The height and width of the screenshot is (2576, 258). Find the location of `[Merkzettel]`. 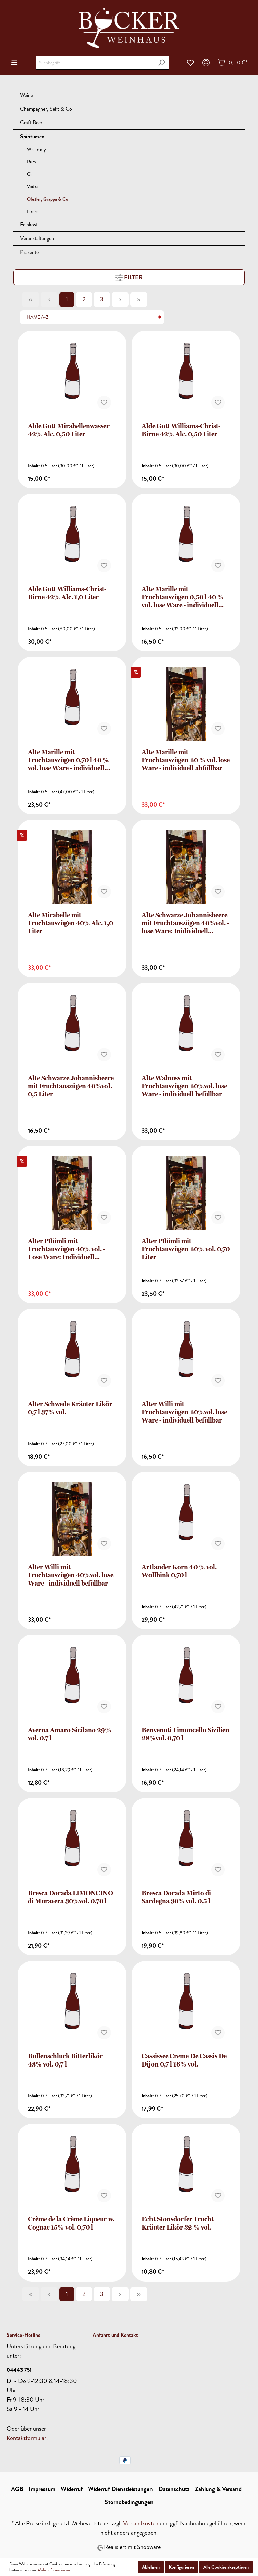

[Merkzettel] is located at coordinates (190, 62).